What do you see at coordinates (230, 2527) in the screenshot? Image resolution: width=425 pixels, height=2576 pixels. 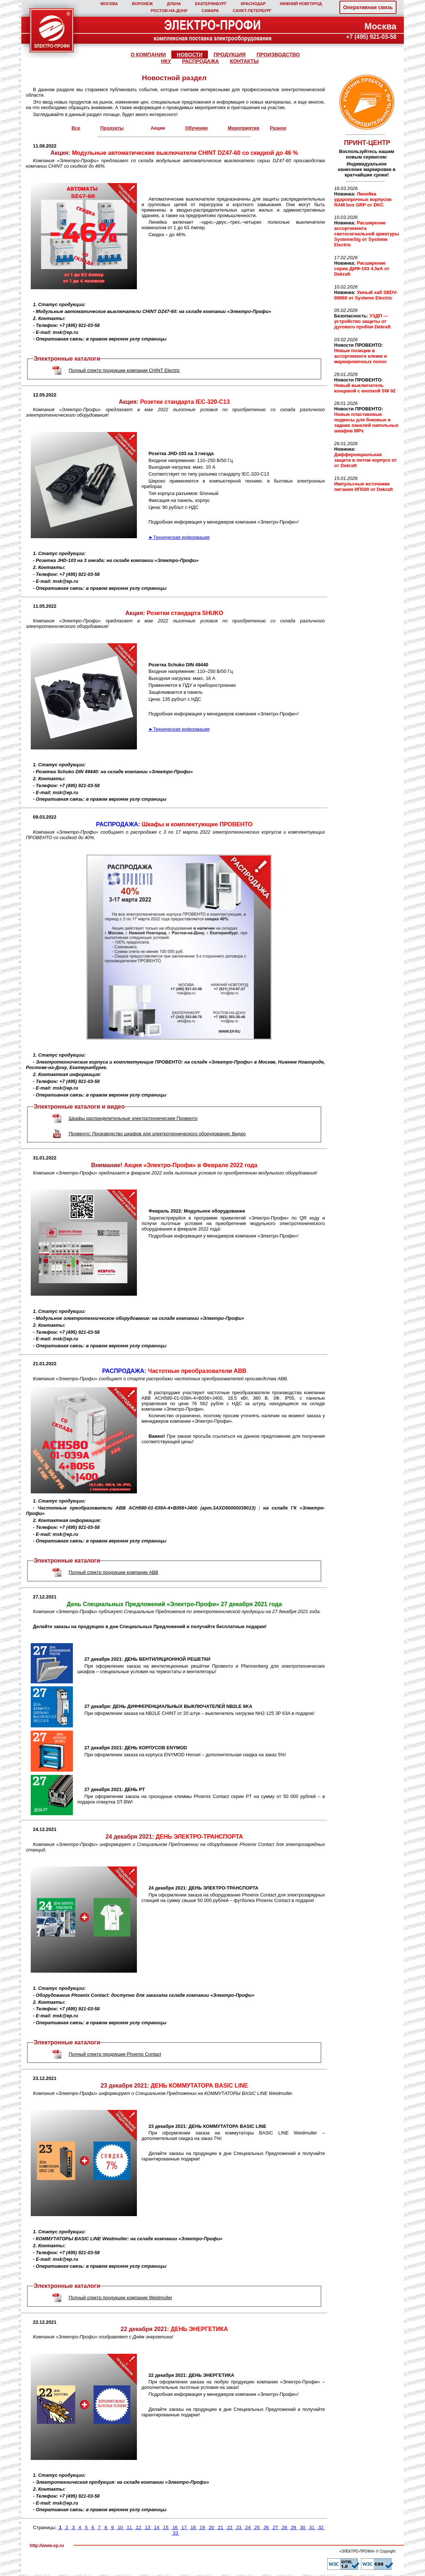 I see `22` at bounding box center [230, 2527].